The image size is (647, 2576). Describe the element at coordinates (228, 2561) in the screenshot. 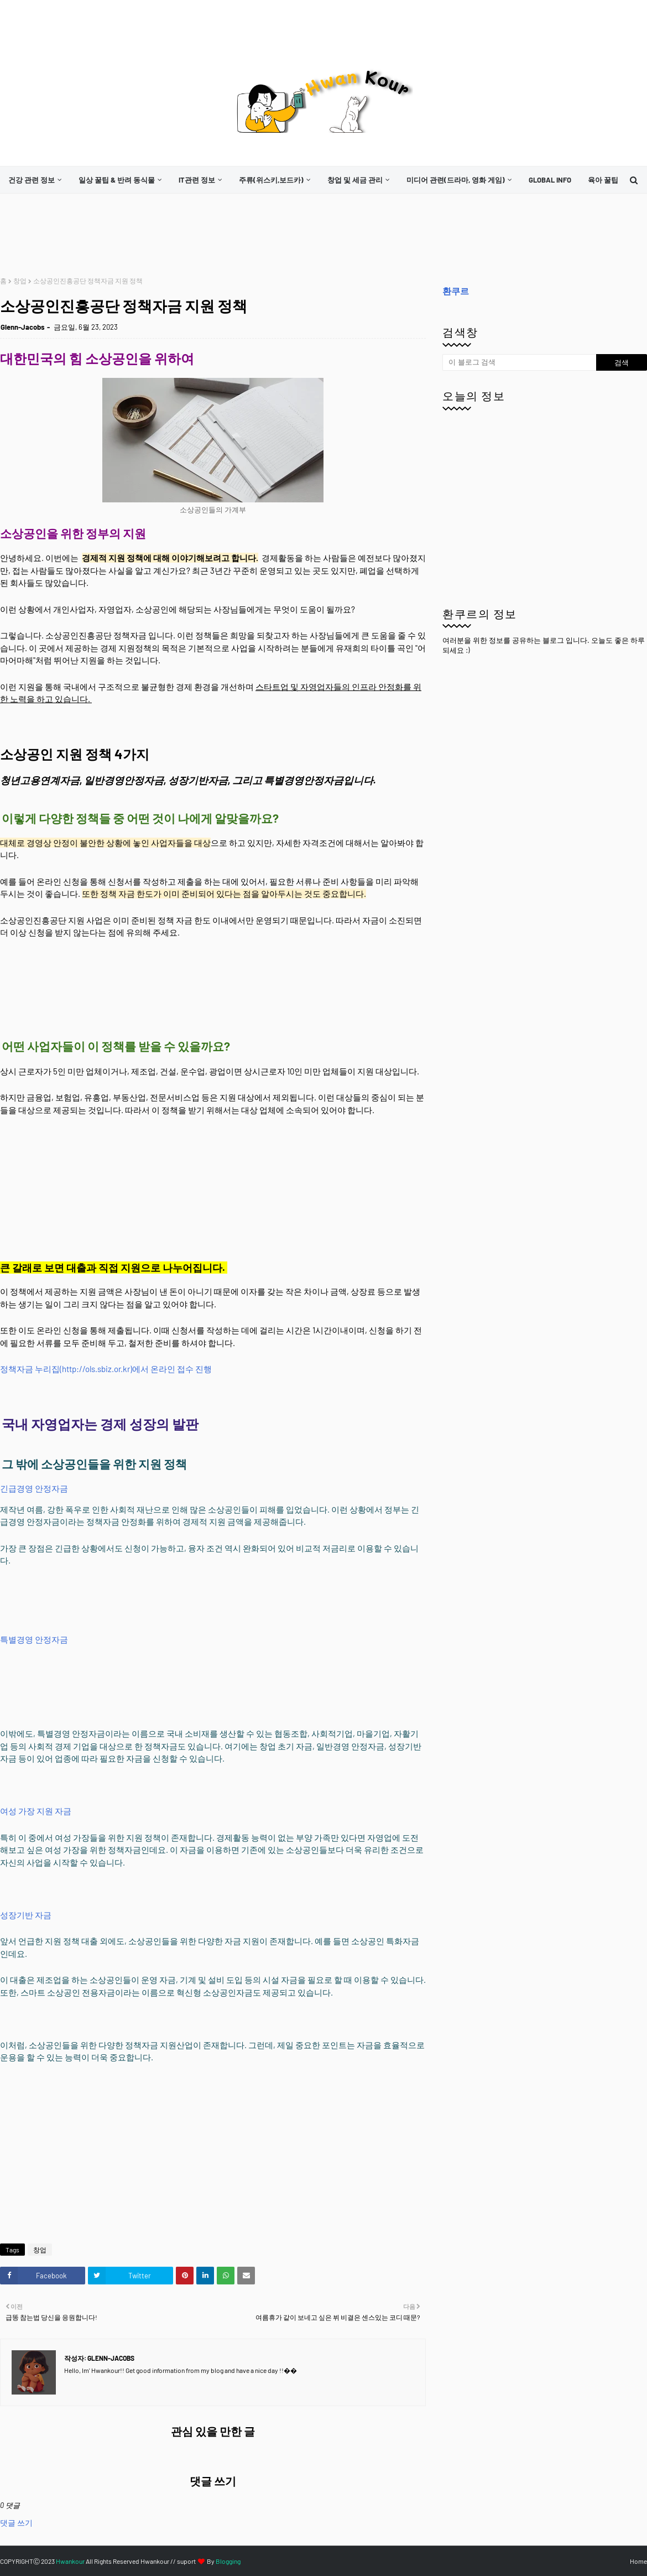

I see `Blogging` at that location.